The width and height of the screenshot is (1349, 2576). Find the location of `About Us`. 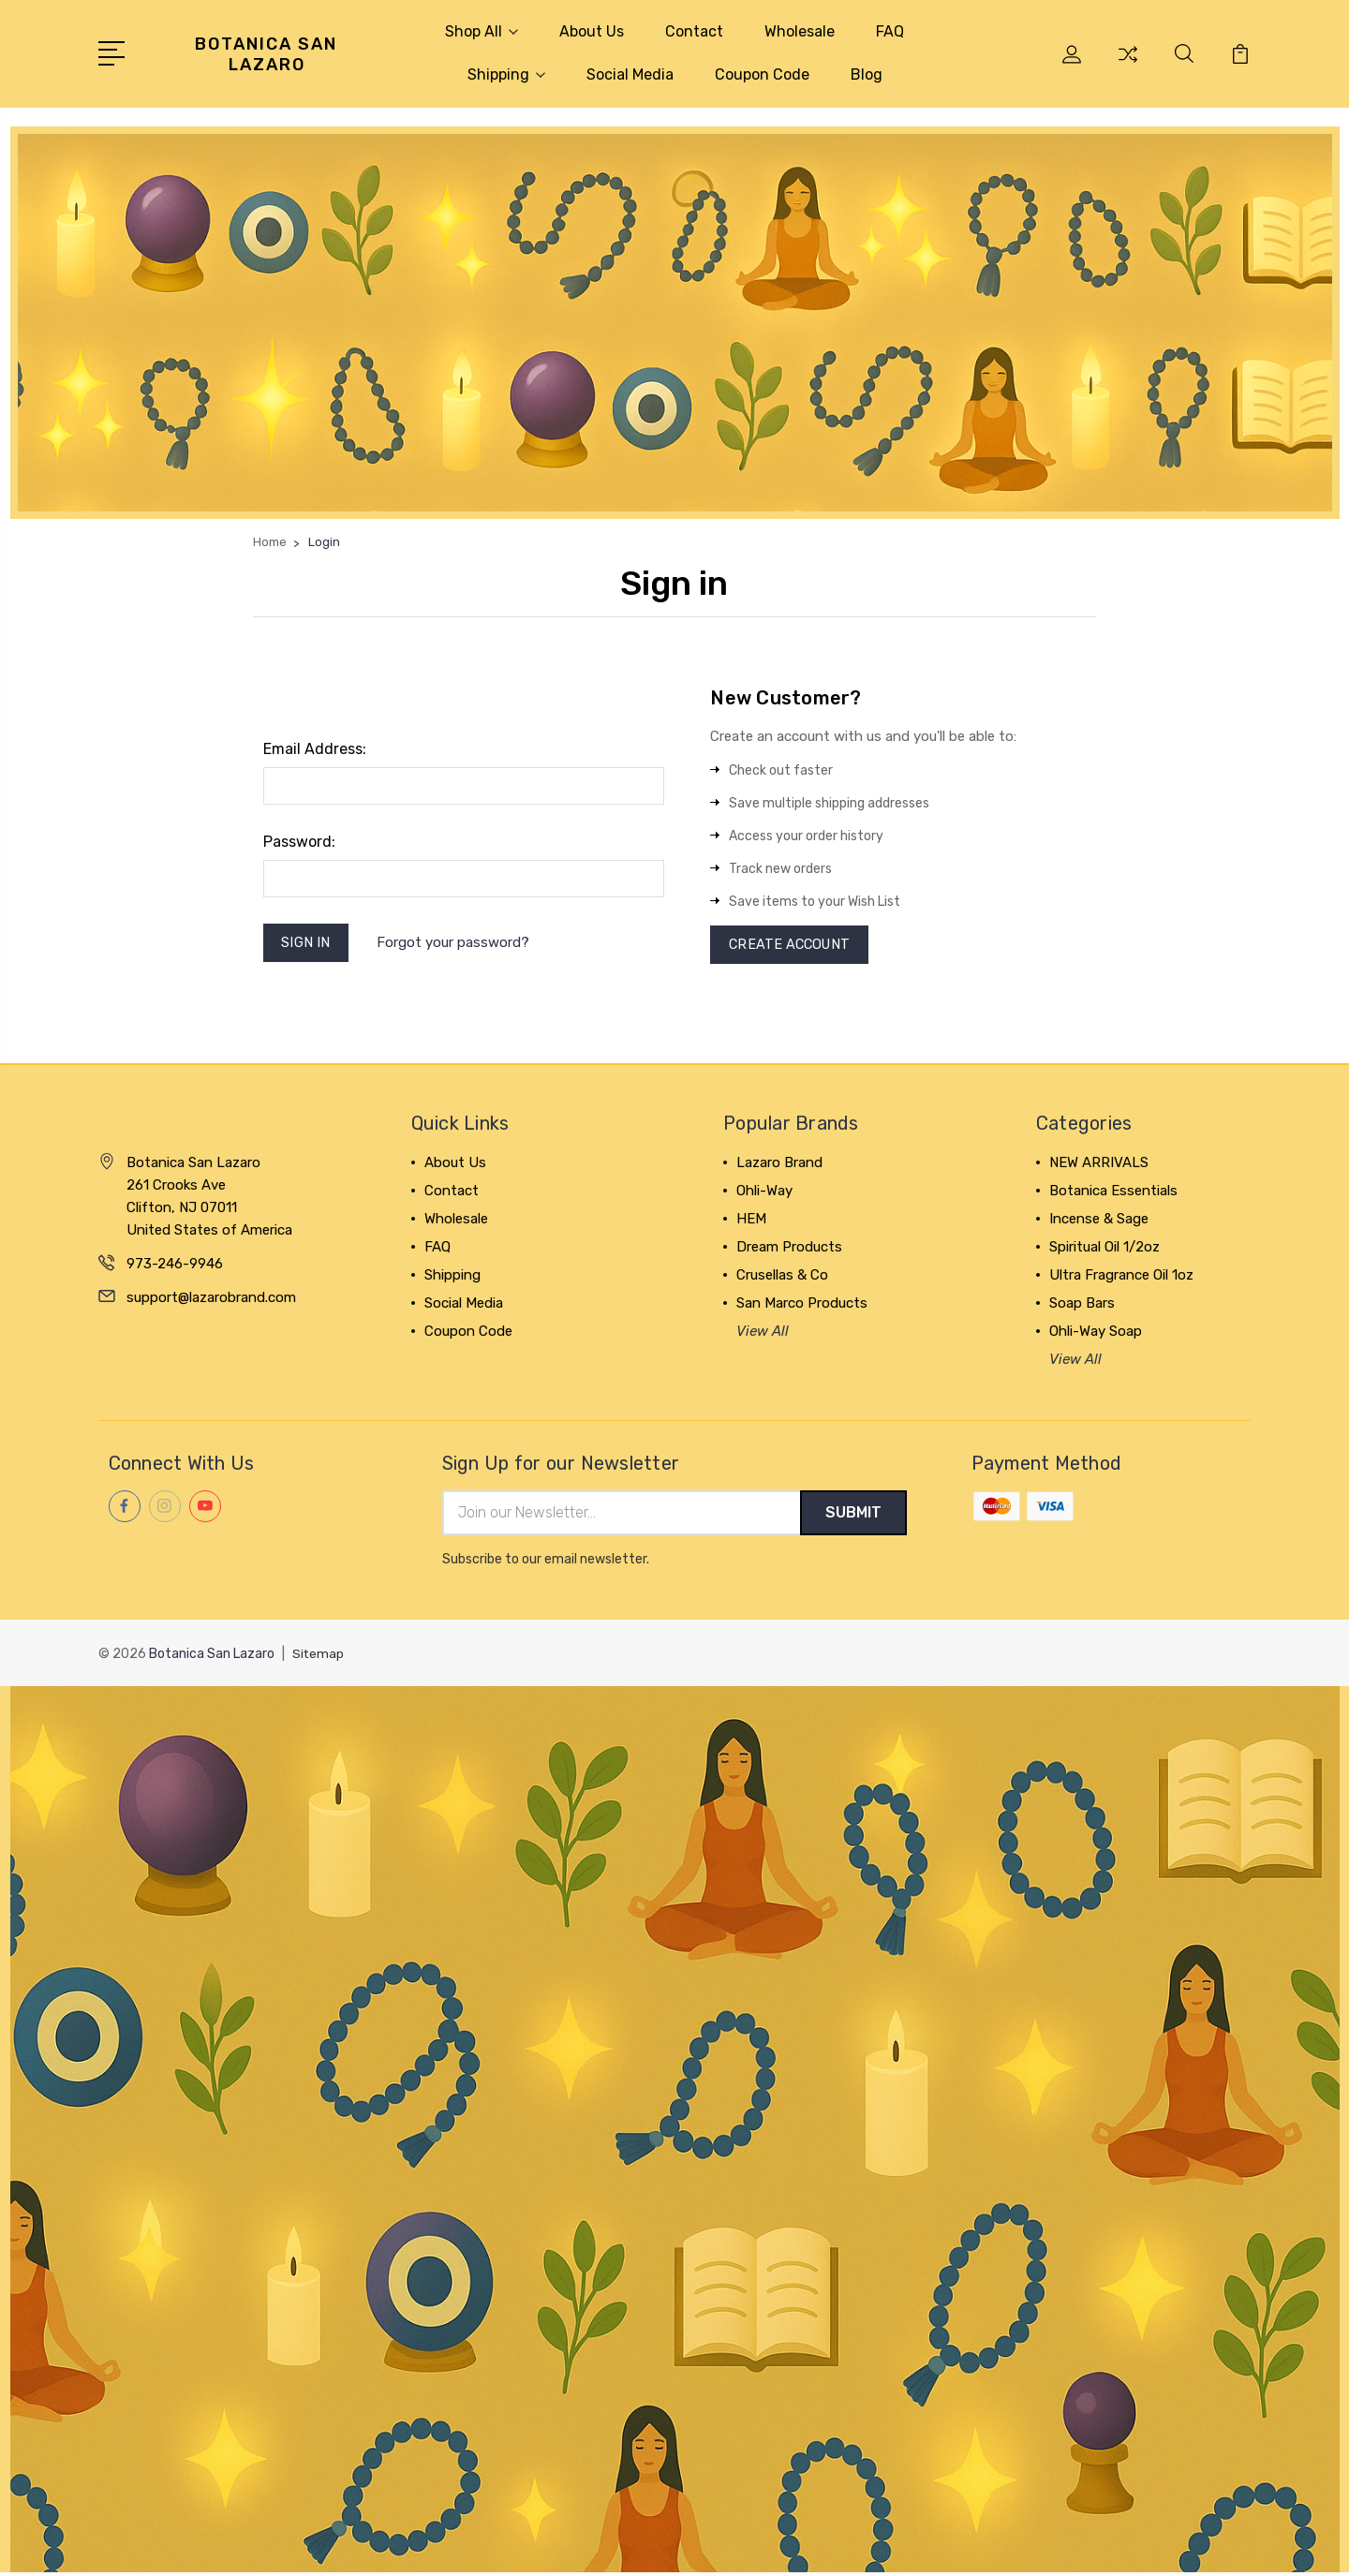

About Us is located at coordinates (591, 31).